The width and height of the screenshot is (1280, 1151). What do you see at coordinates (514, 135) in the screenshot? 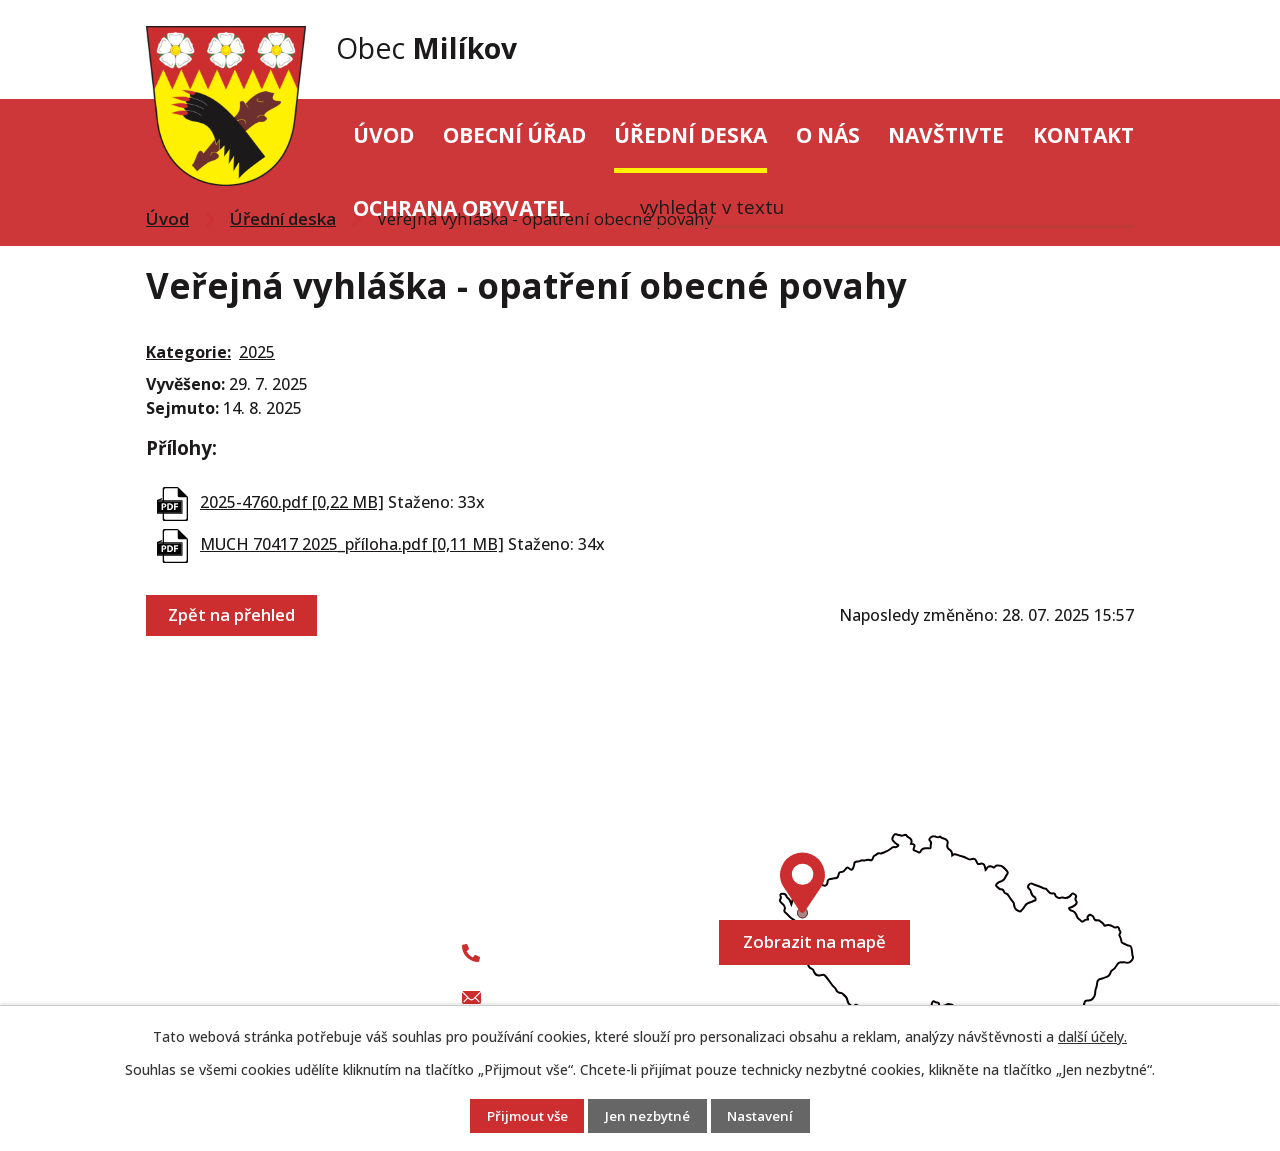
I see `Obecní úřad` at bounding box center [514, 135].